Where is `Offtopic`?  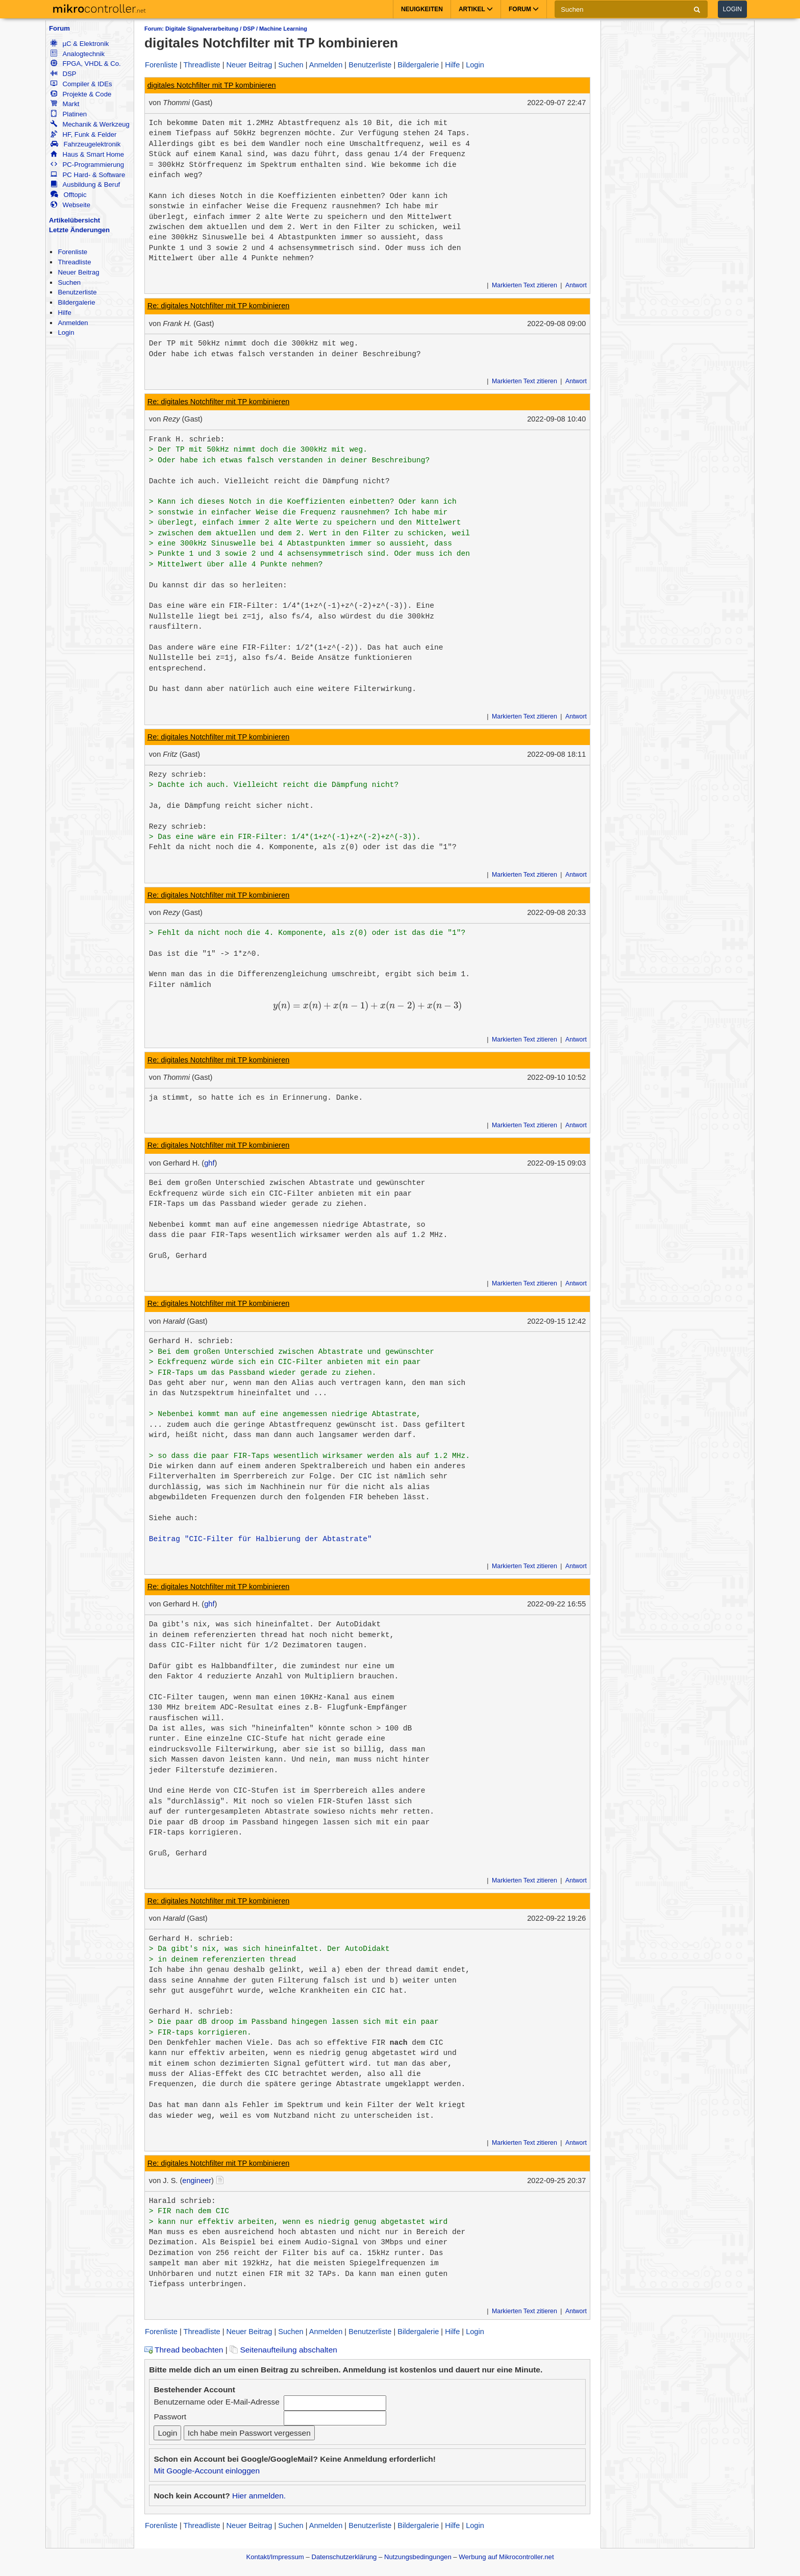
Offtopic is located at coordinates (68, 195).